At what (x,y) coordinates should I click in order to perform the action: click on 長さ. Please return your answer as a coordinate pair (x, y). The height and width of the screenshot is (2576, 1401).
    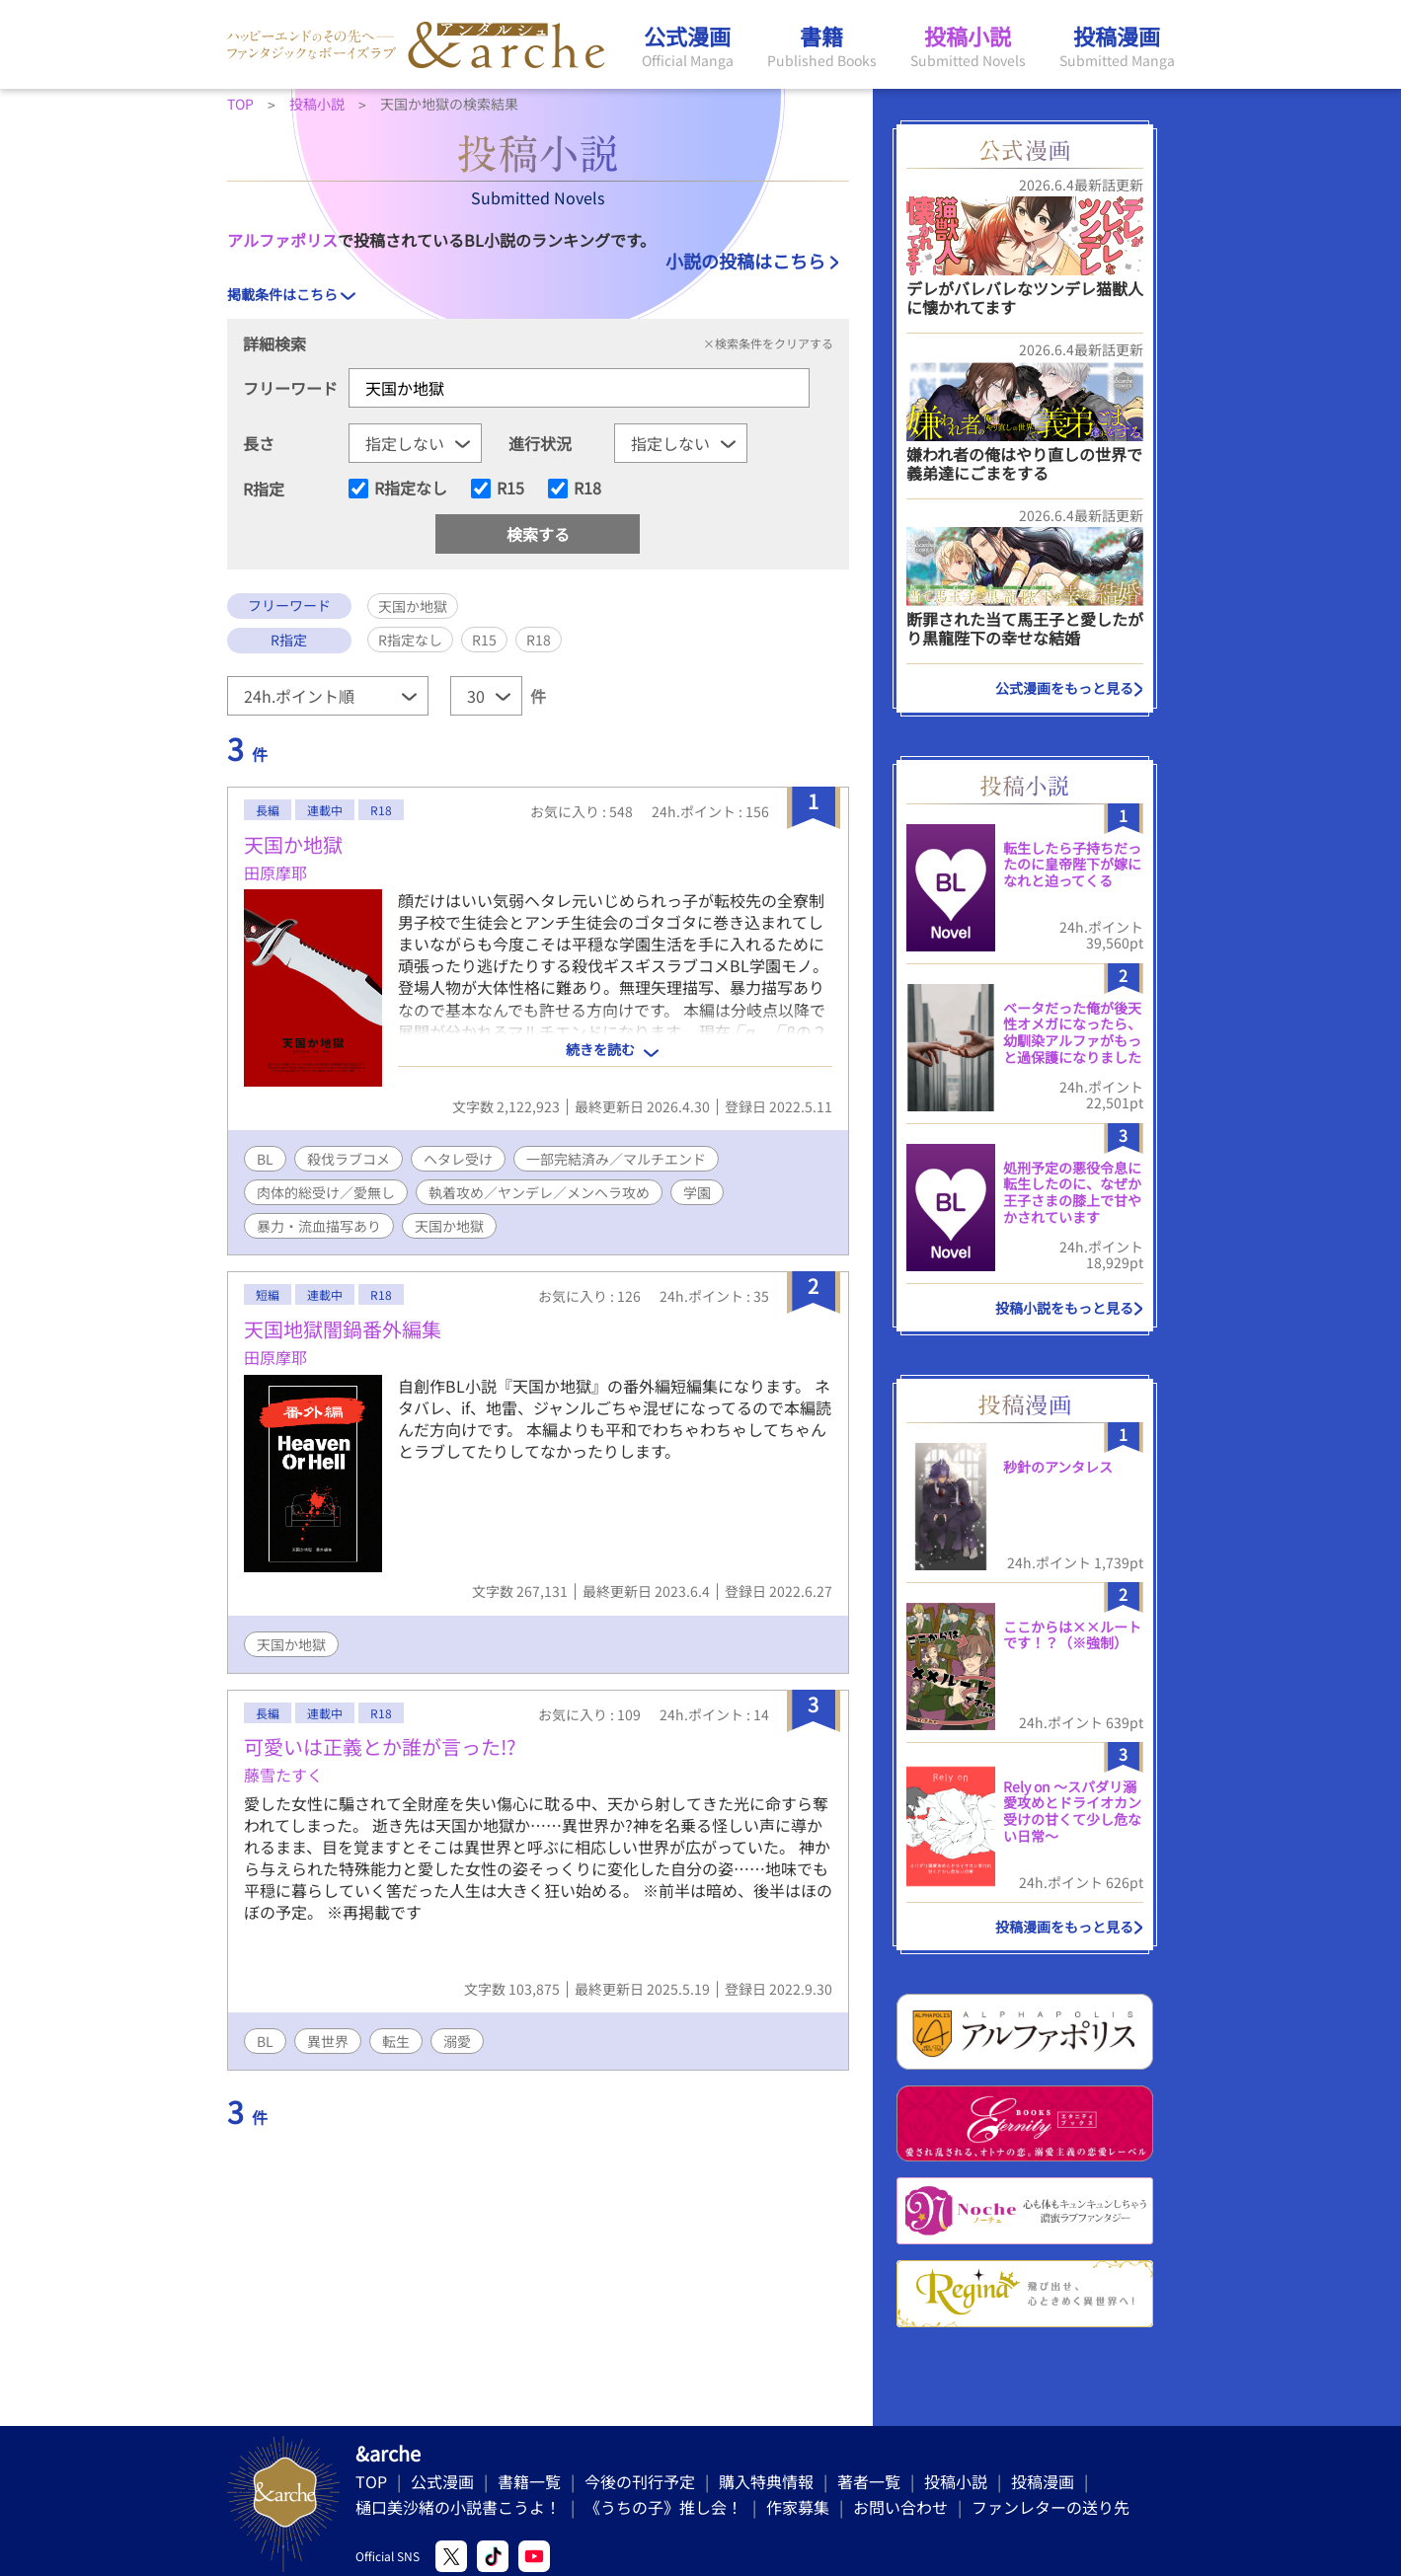
    Looking at the image, I should click on (258, 443).